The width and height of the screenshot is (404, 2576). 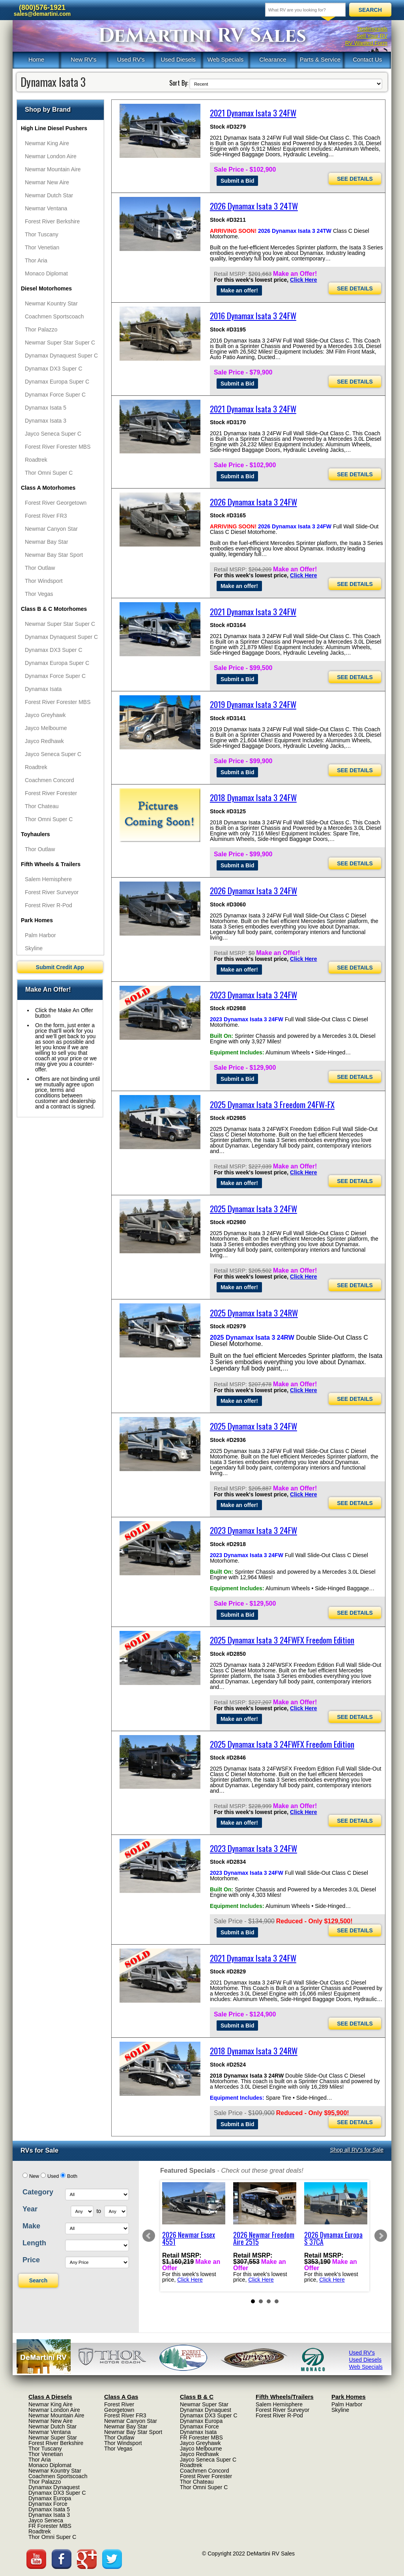 What do you see at coordinates (37, 2192) in the screenshot?
I see `Category` at bounding box center [37, 2192].